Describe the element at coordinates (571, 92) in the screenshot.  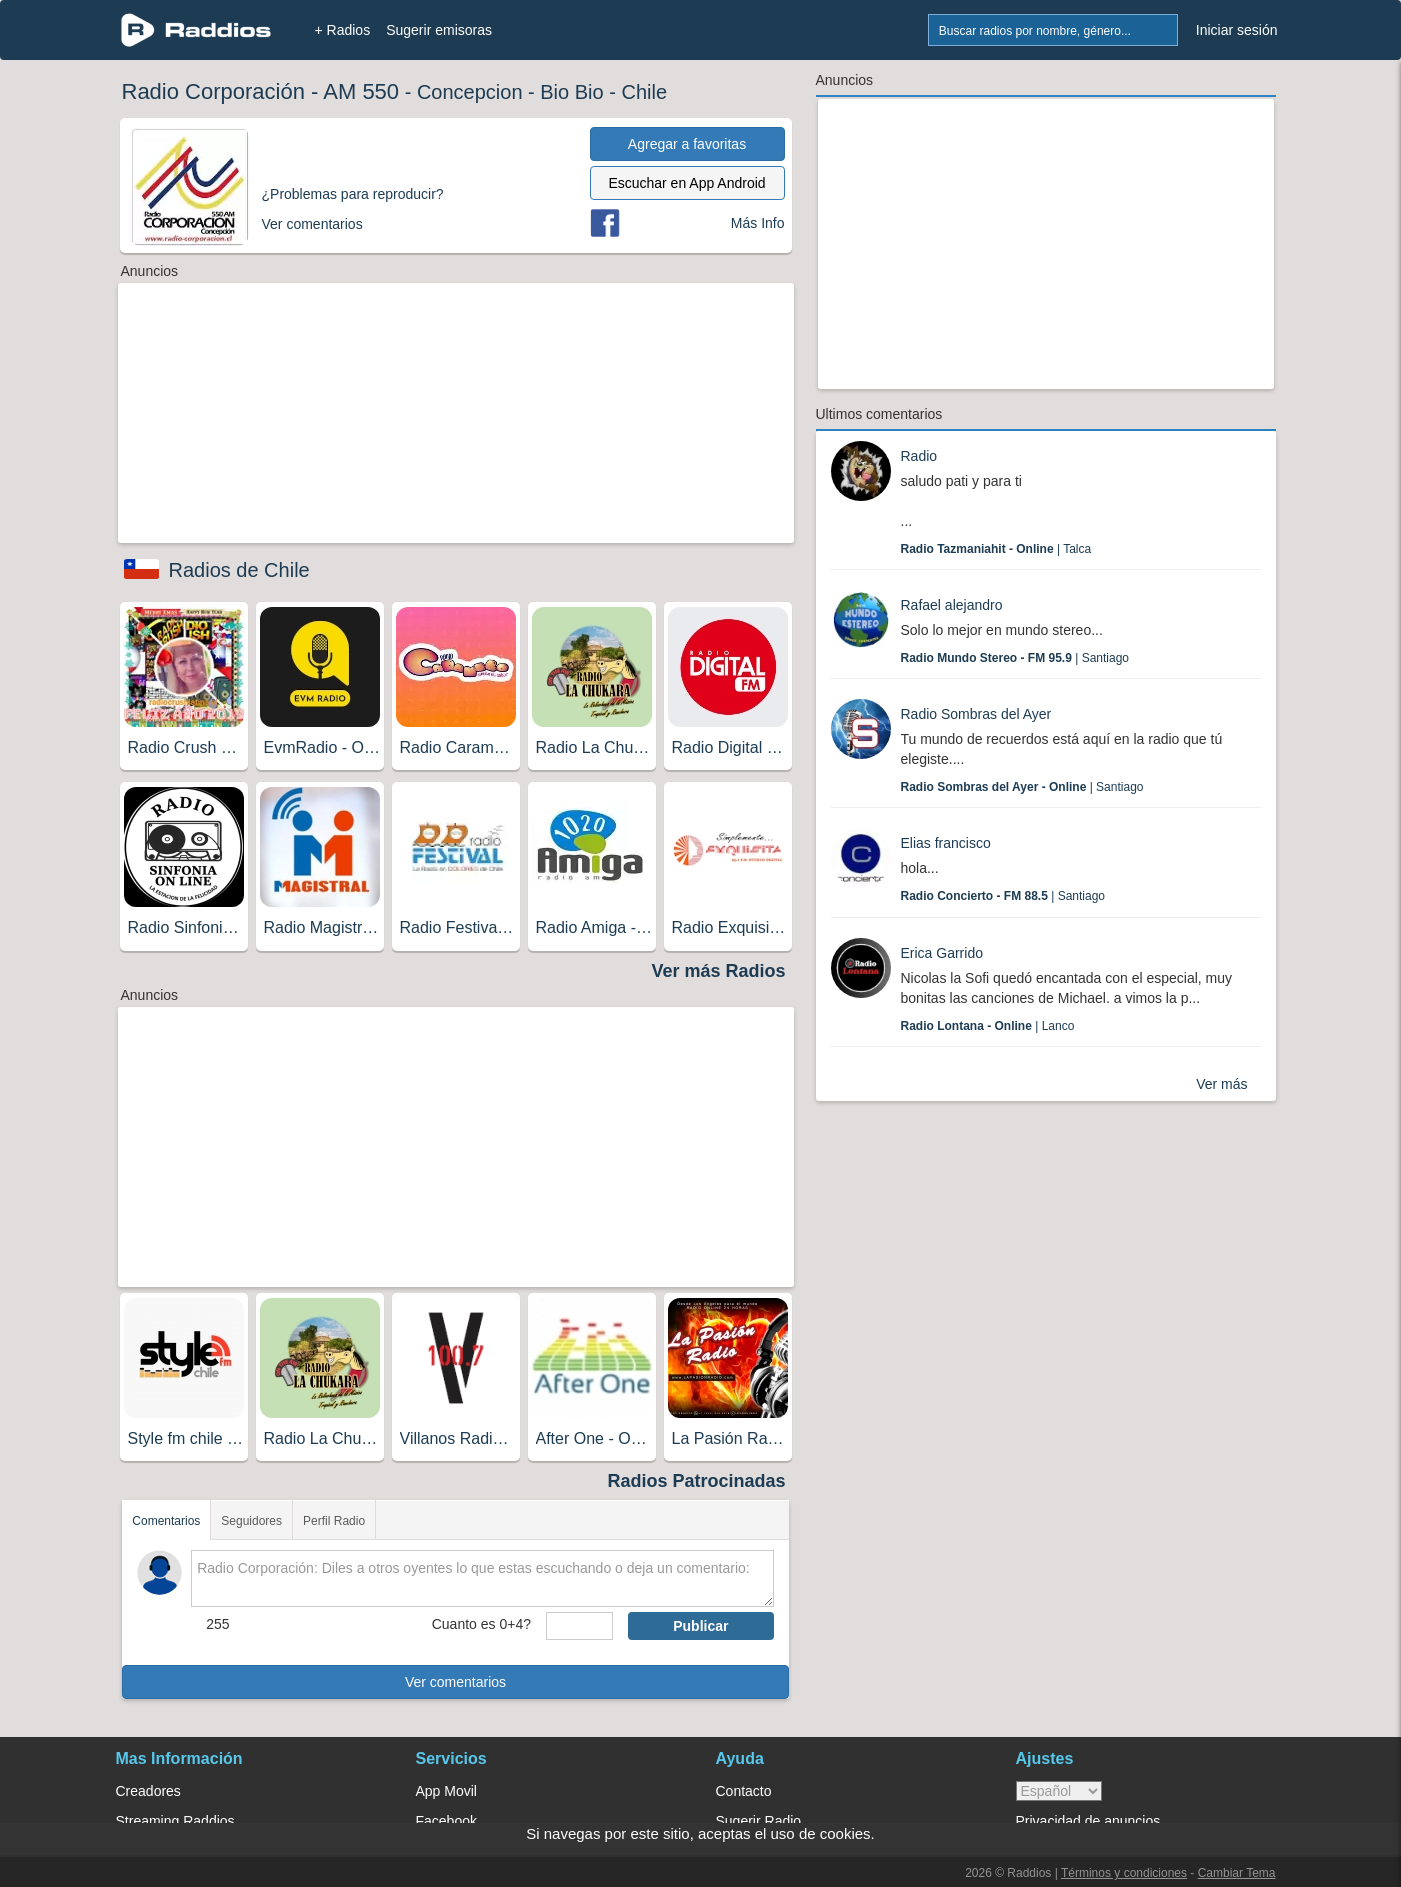
I see `Bio Bio` at that location.